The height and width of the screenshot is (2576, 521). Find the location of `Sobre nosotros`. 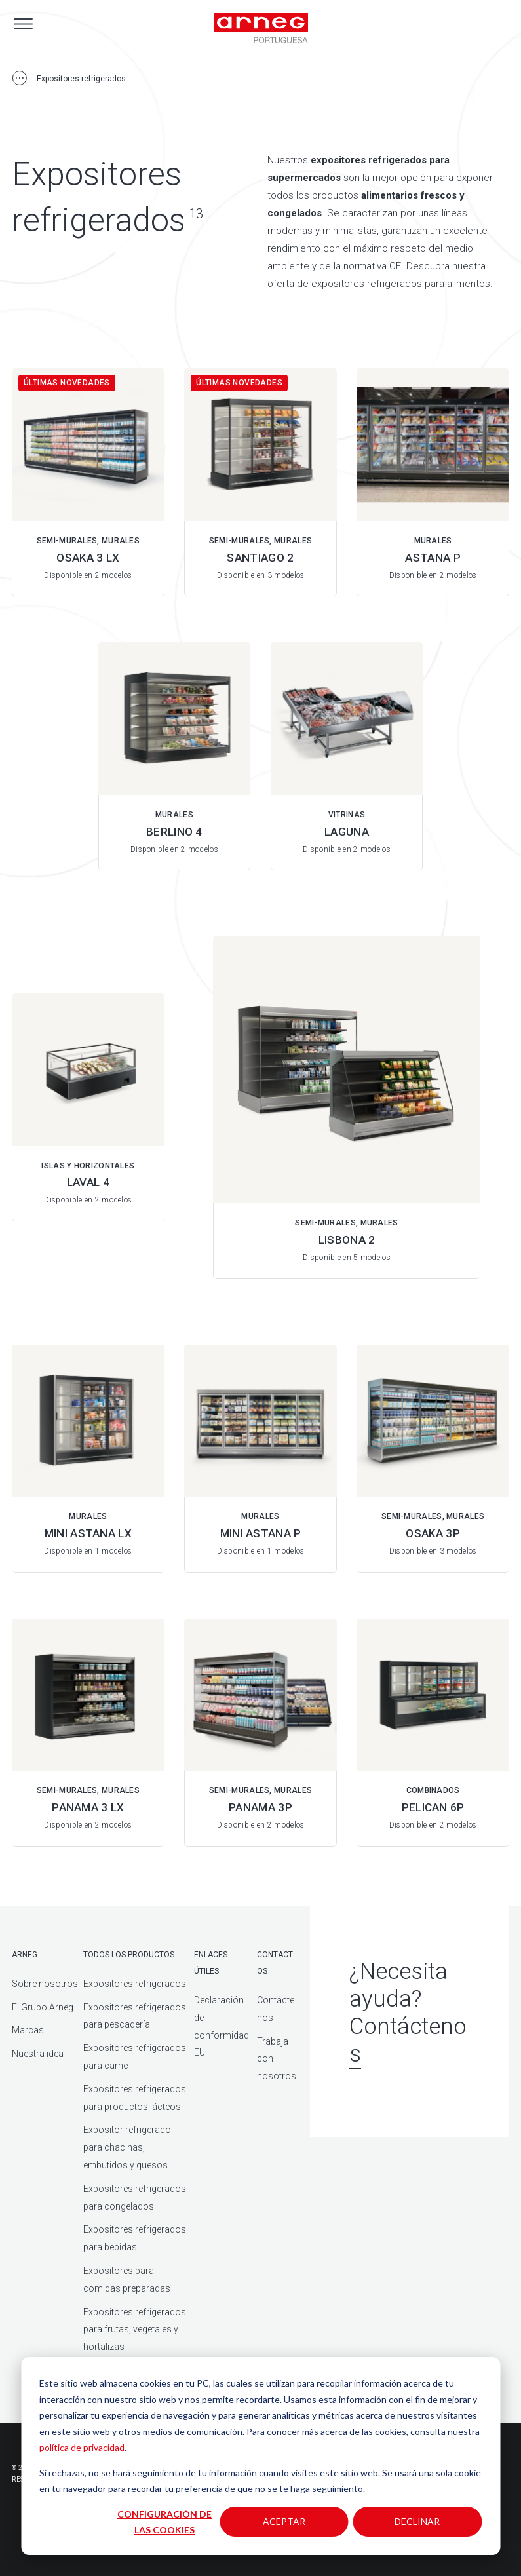

Sobre nosotros is located at coordinates (45, 1983).